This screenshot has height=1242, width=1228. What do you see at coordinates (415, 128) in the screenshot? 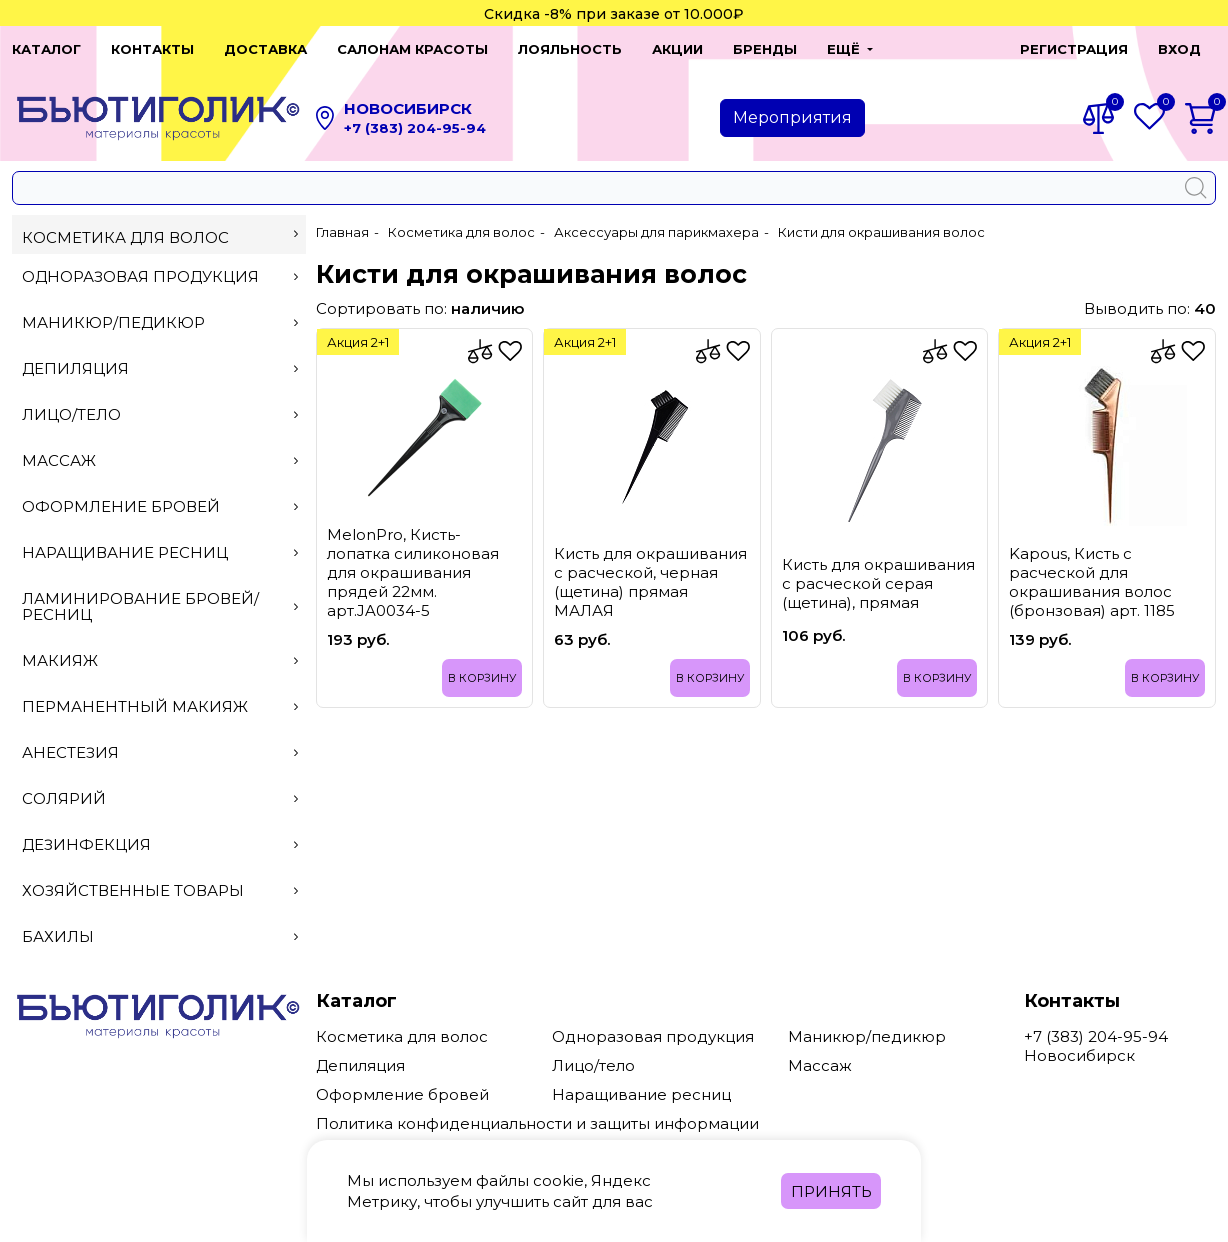
I see `+7 (383) 204-95-94` at bounding box center [415, 128].